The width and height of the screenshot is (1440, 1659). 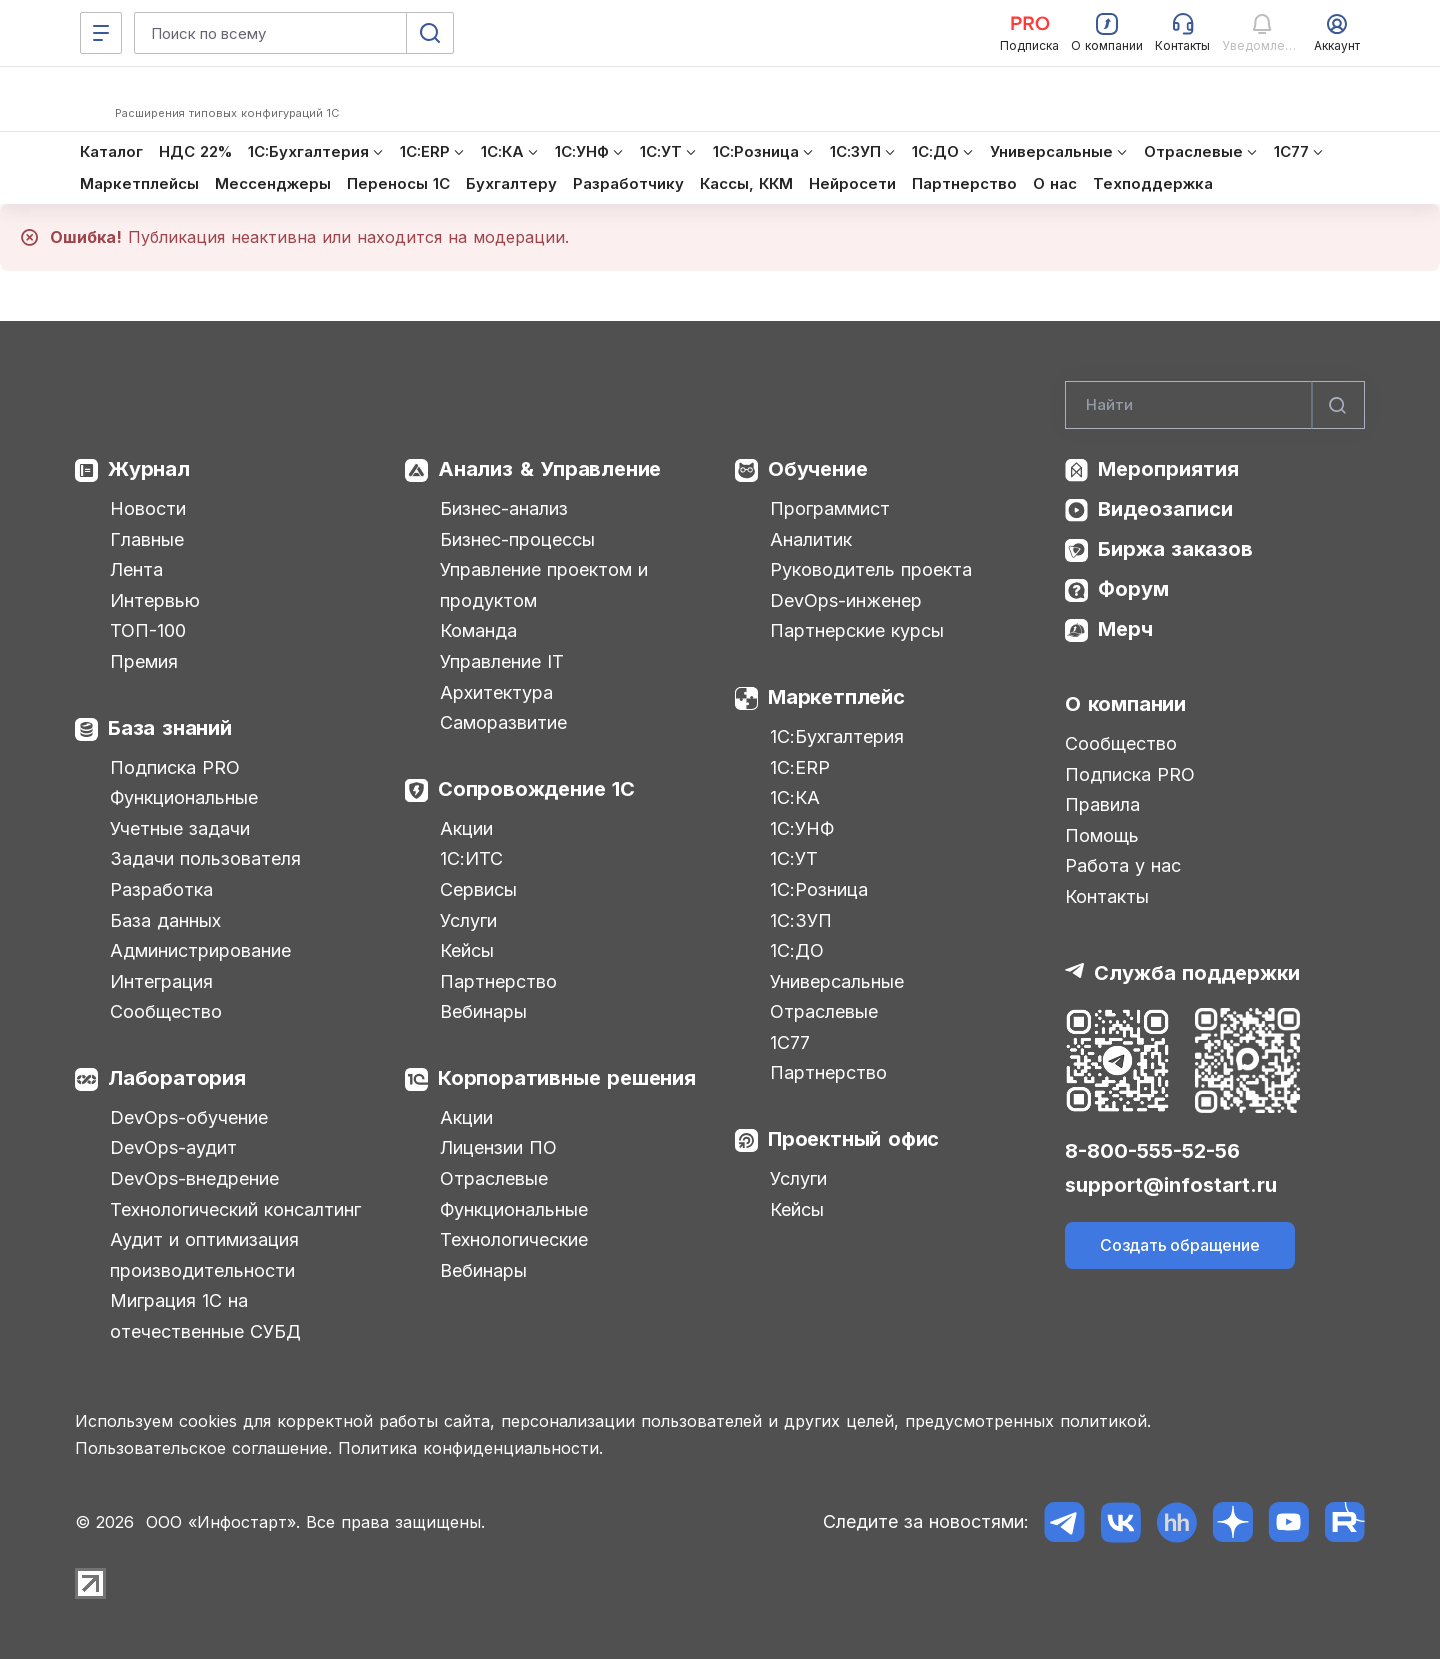 I want to click on Универсальные, so click(x=837, y=981).